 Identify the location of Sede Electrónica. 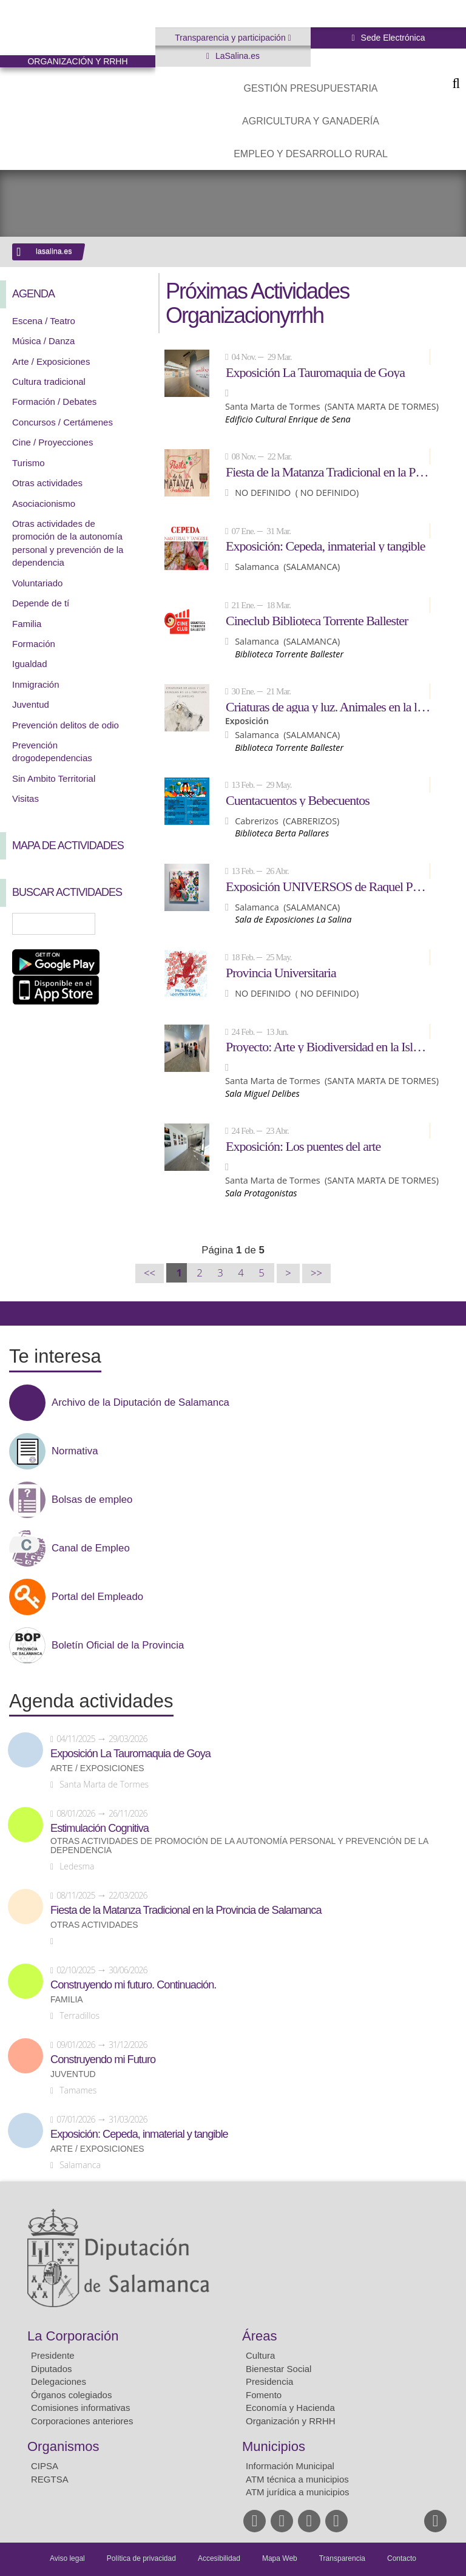
(392, 37).